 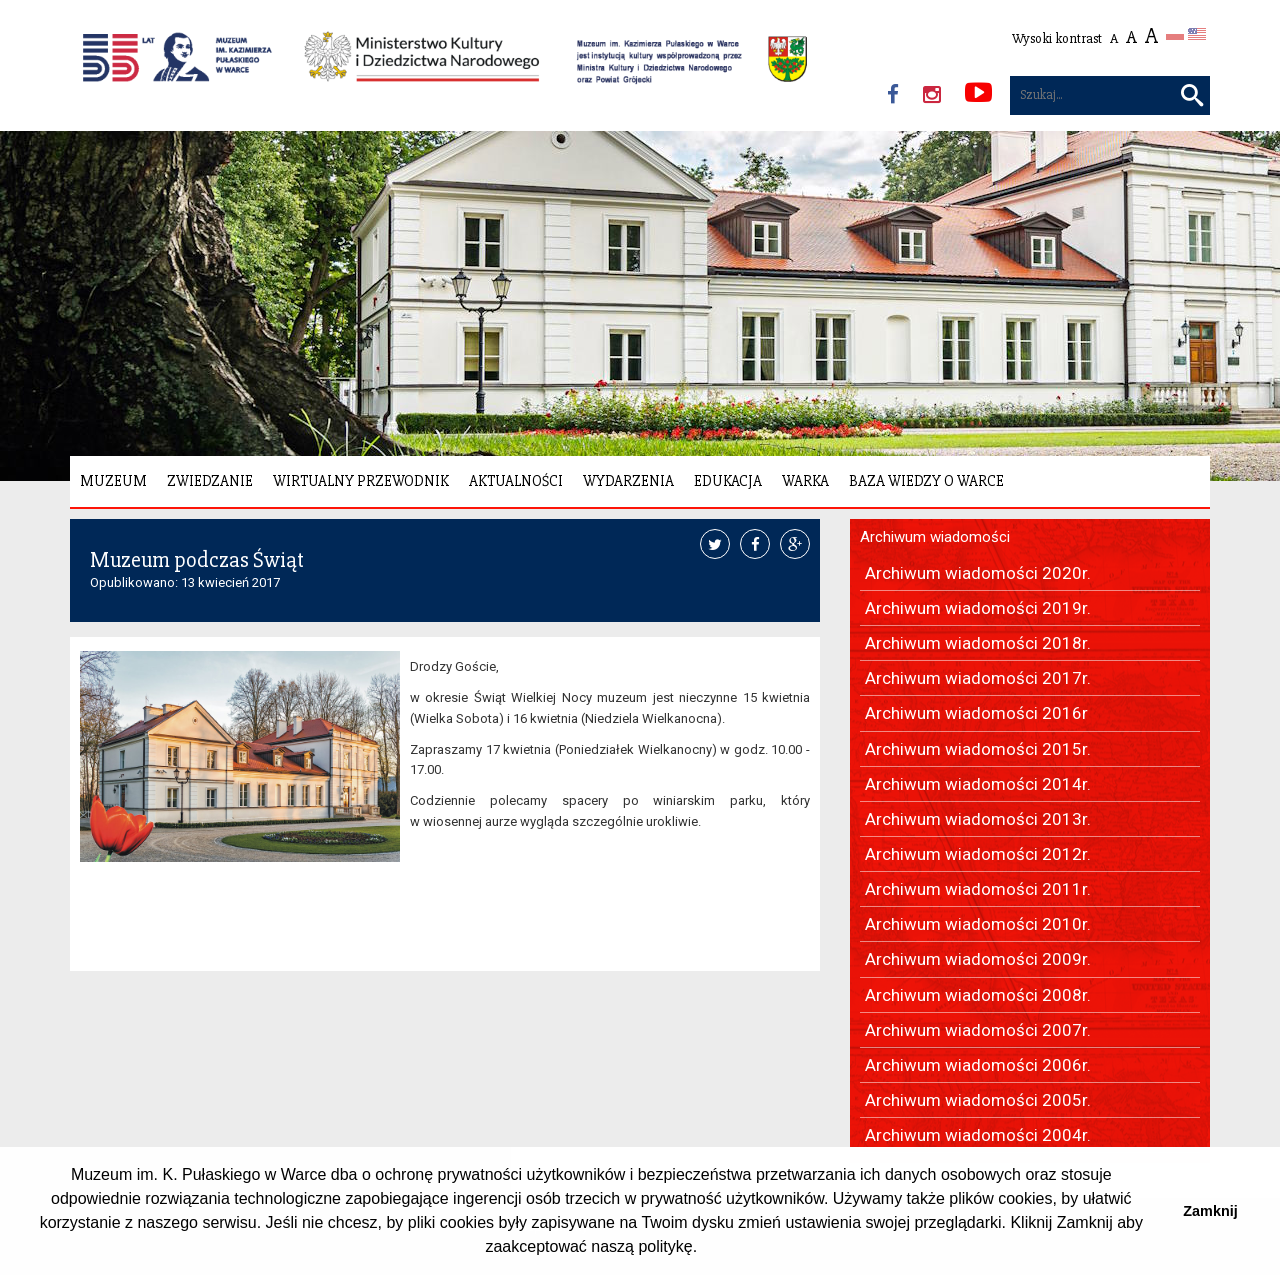 What do you see at coordinates (628, 481) in the screenshot?
I see `Wydarzenia` at bounding box center [628, 481].